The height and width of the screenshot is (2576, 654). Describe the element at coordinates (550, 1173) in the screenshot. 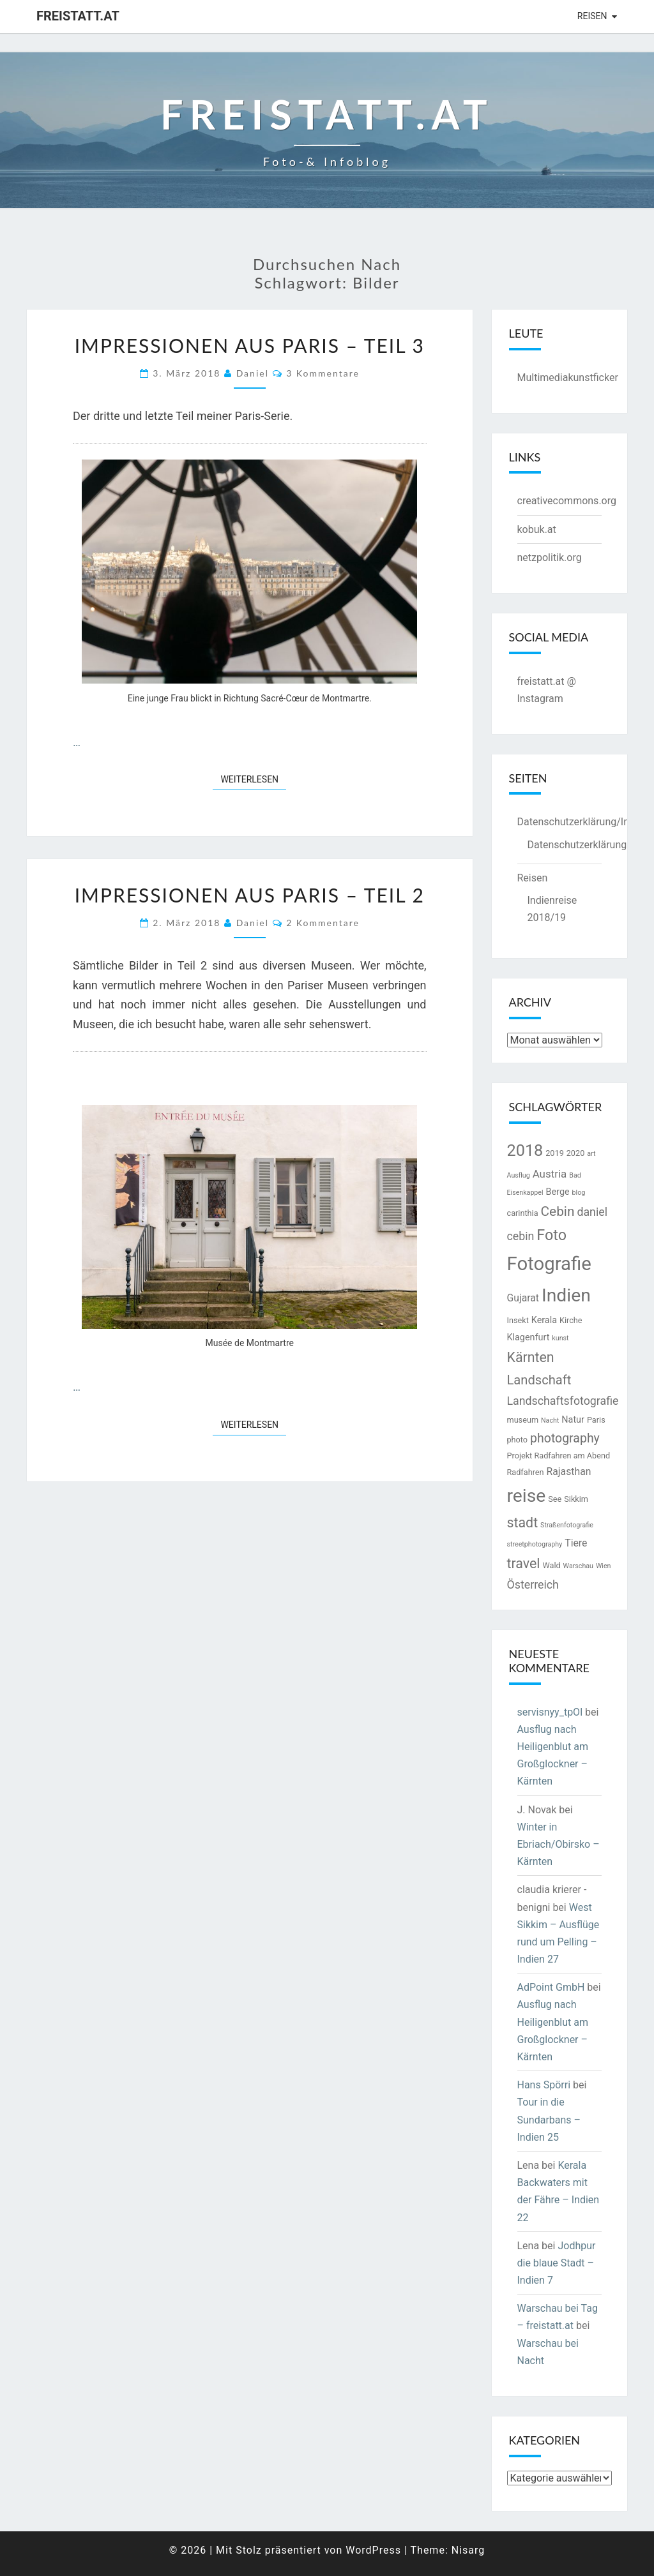

I see `Austria [Austria (6 Einträge)]` at that location.